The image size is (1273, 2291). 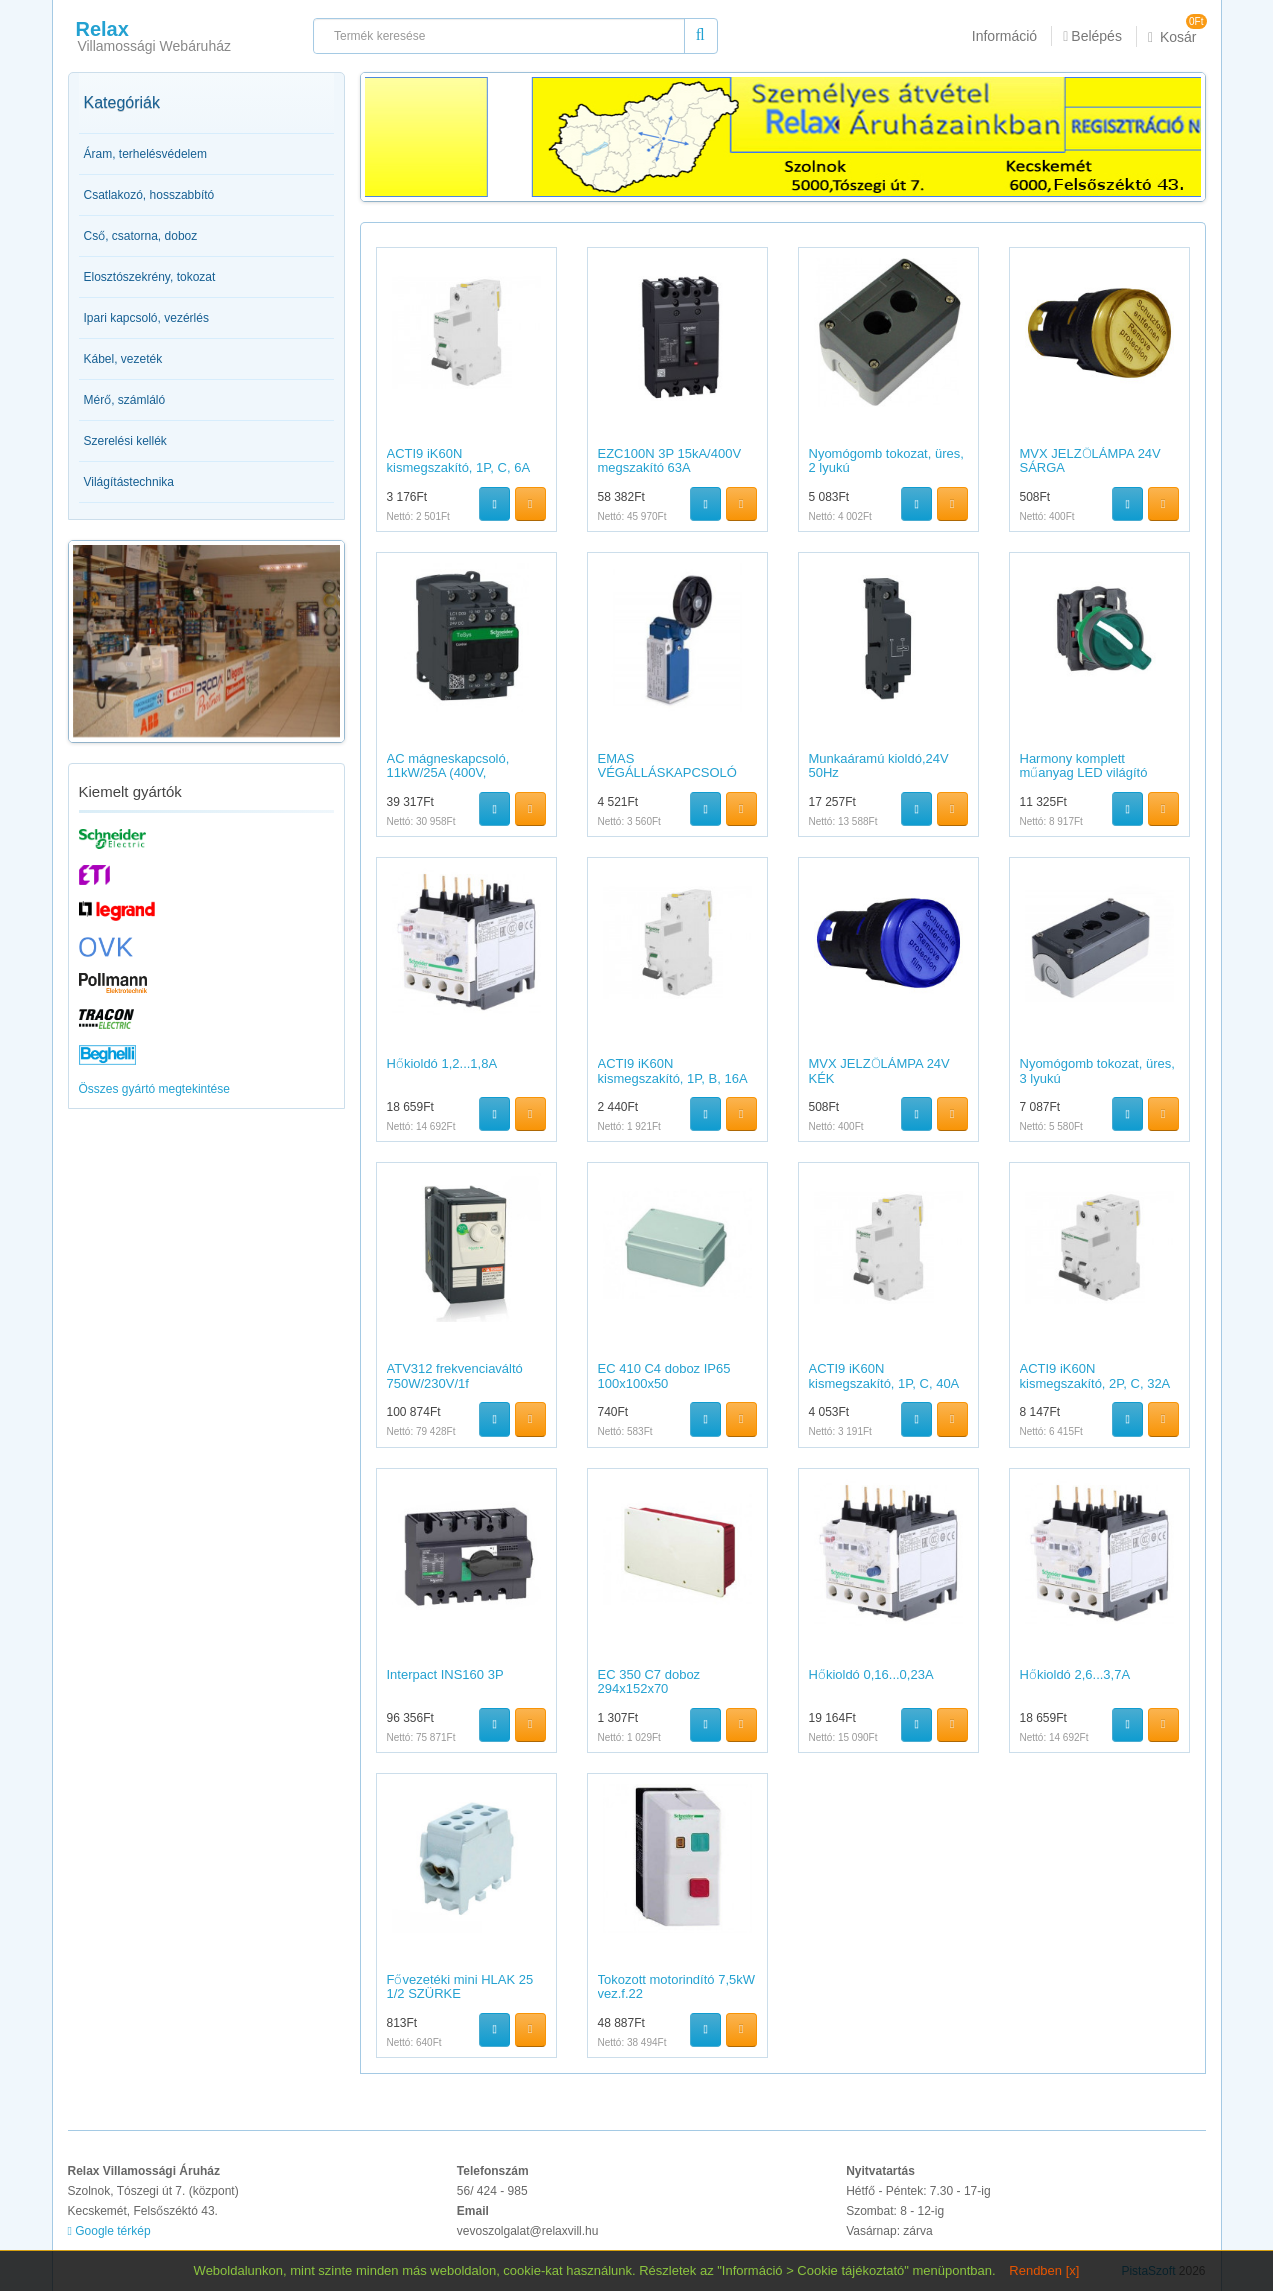 I want to click on Fővezetéki mini HLAK 25 1/2 SZÜRKE, so click(x=460, y=1986).